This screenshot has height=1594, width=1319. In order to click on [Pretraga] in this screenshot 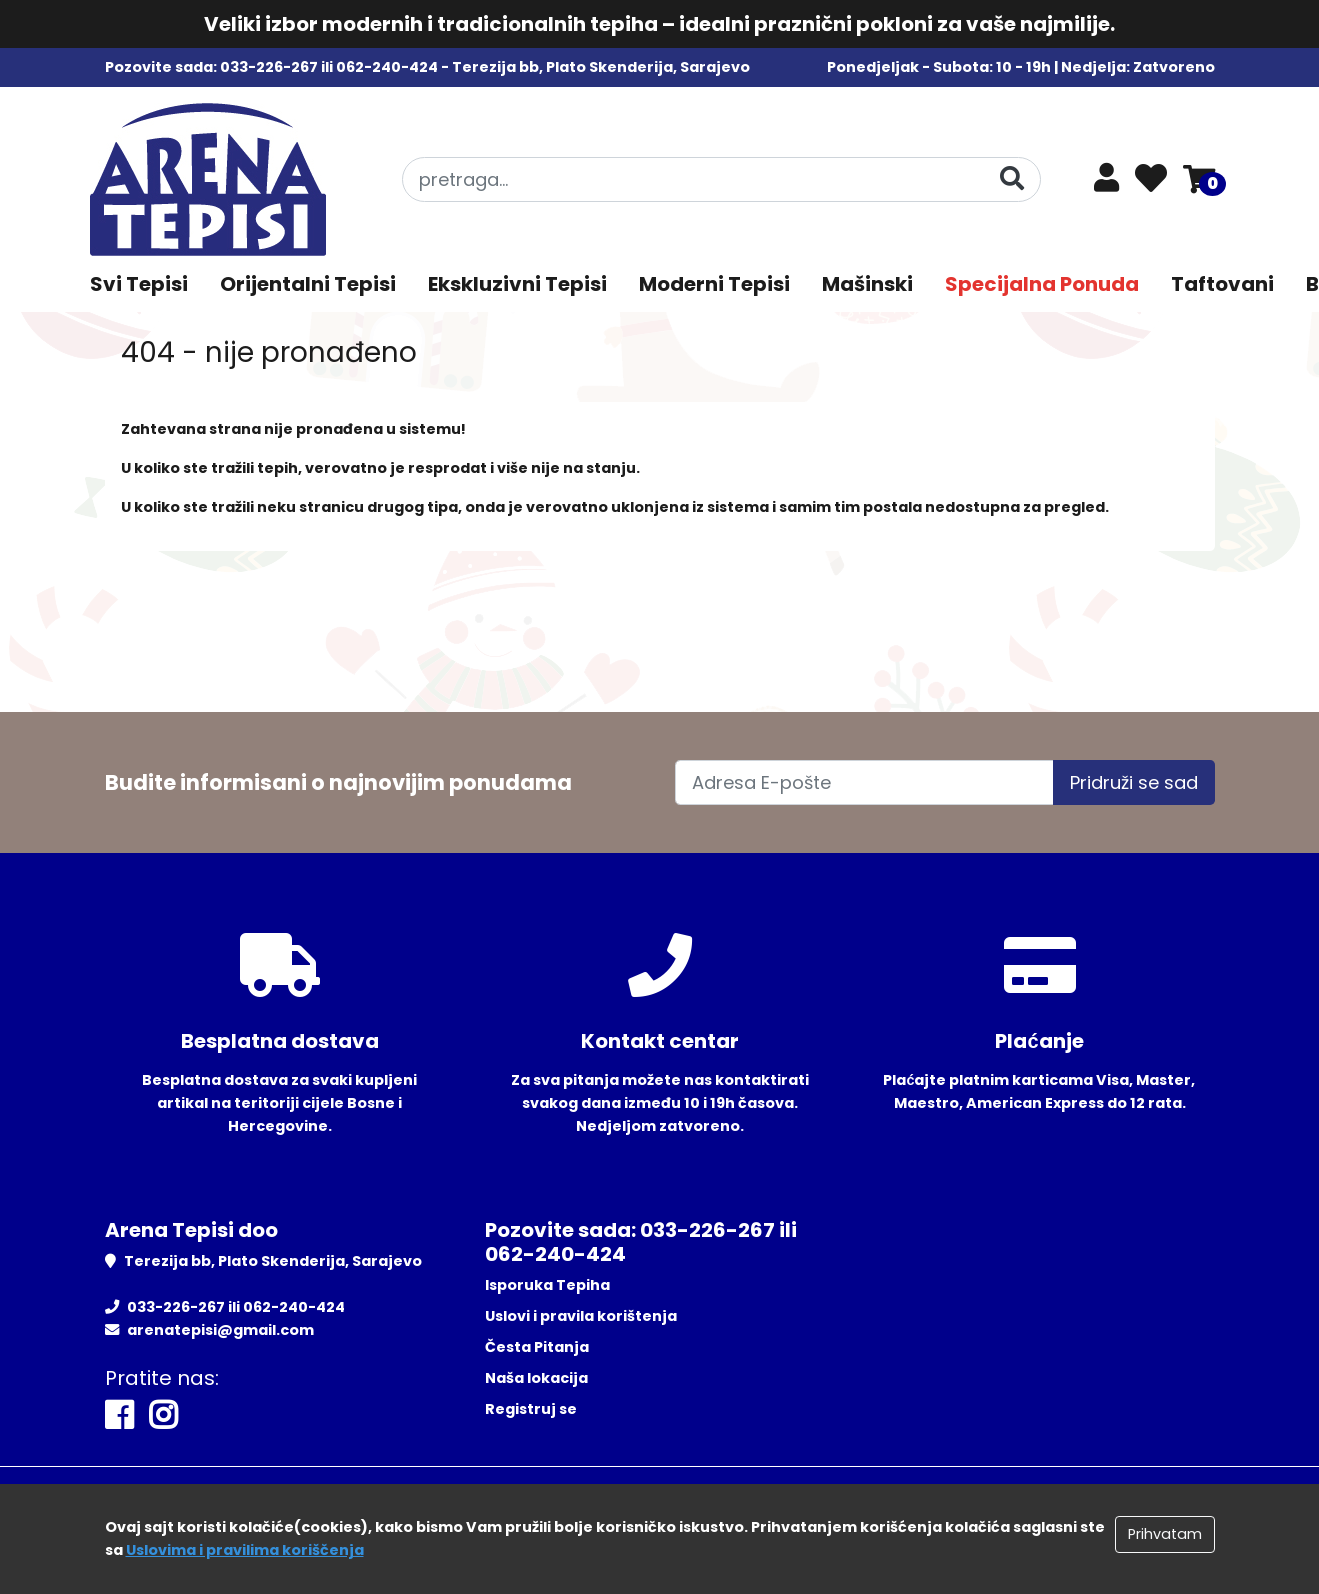, I will do `click(1012, 178)`.